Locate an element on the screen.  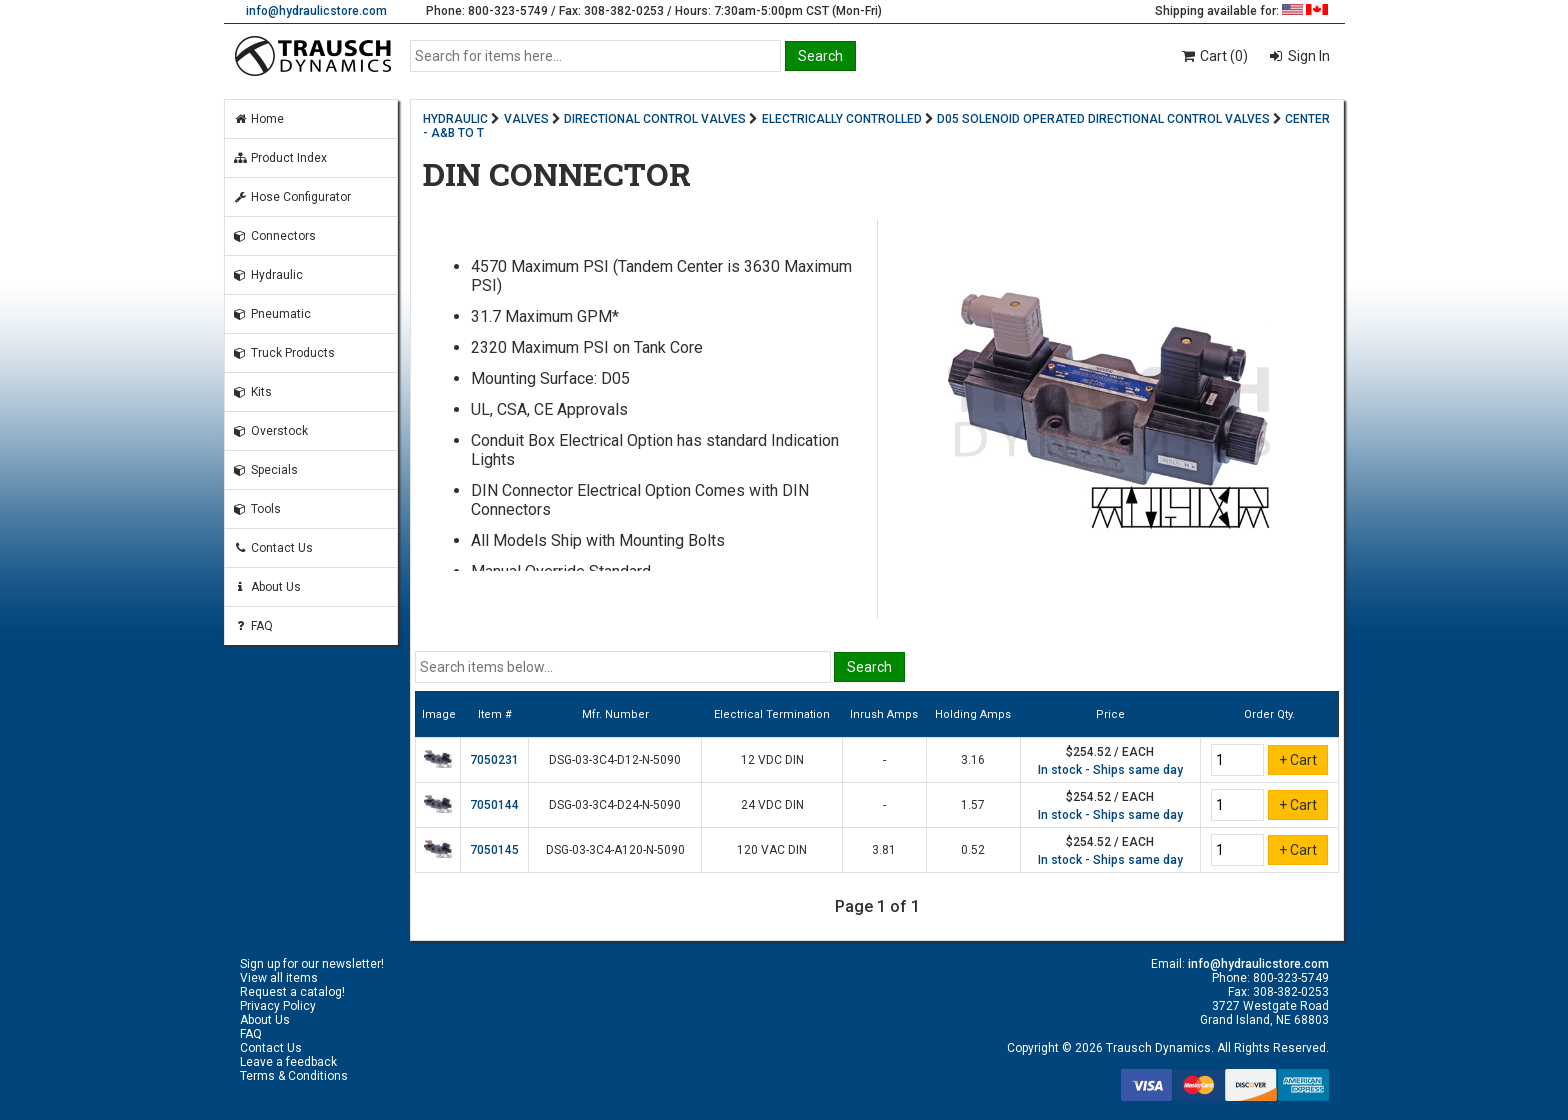
Sign up for our newsletter! is located at coordinates (312, 964).